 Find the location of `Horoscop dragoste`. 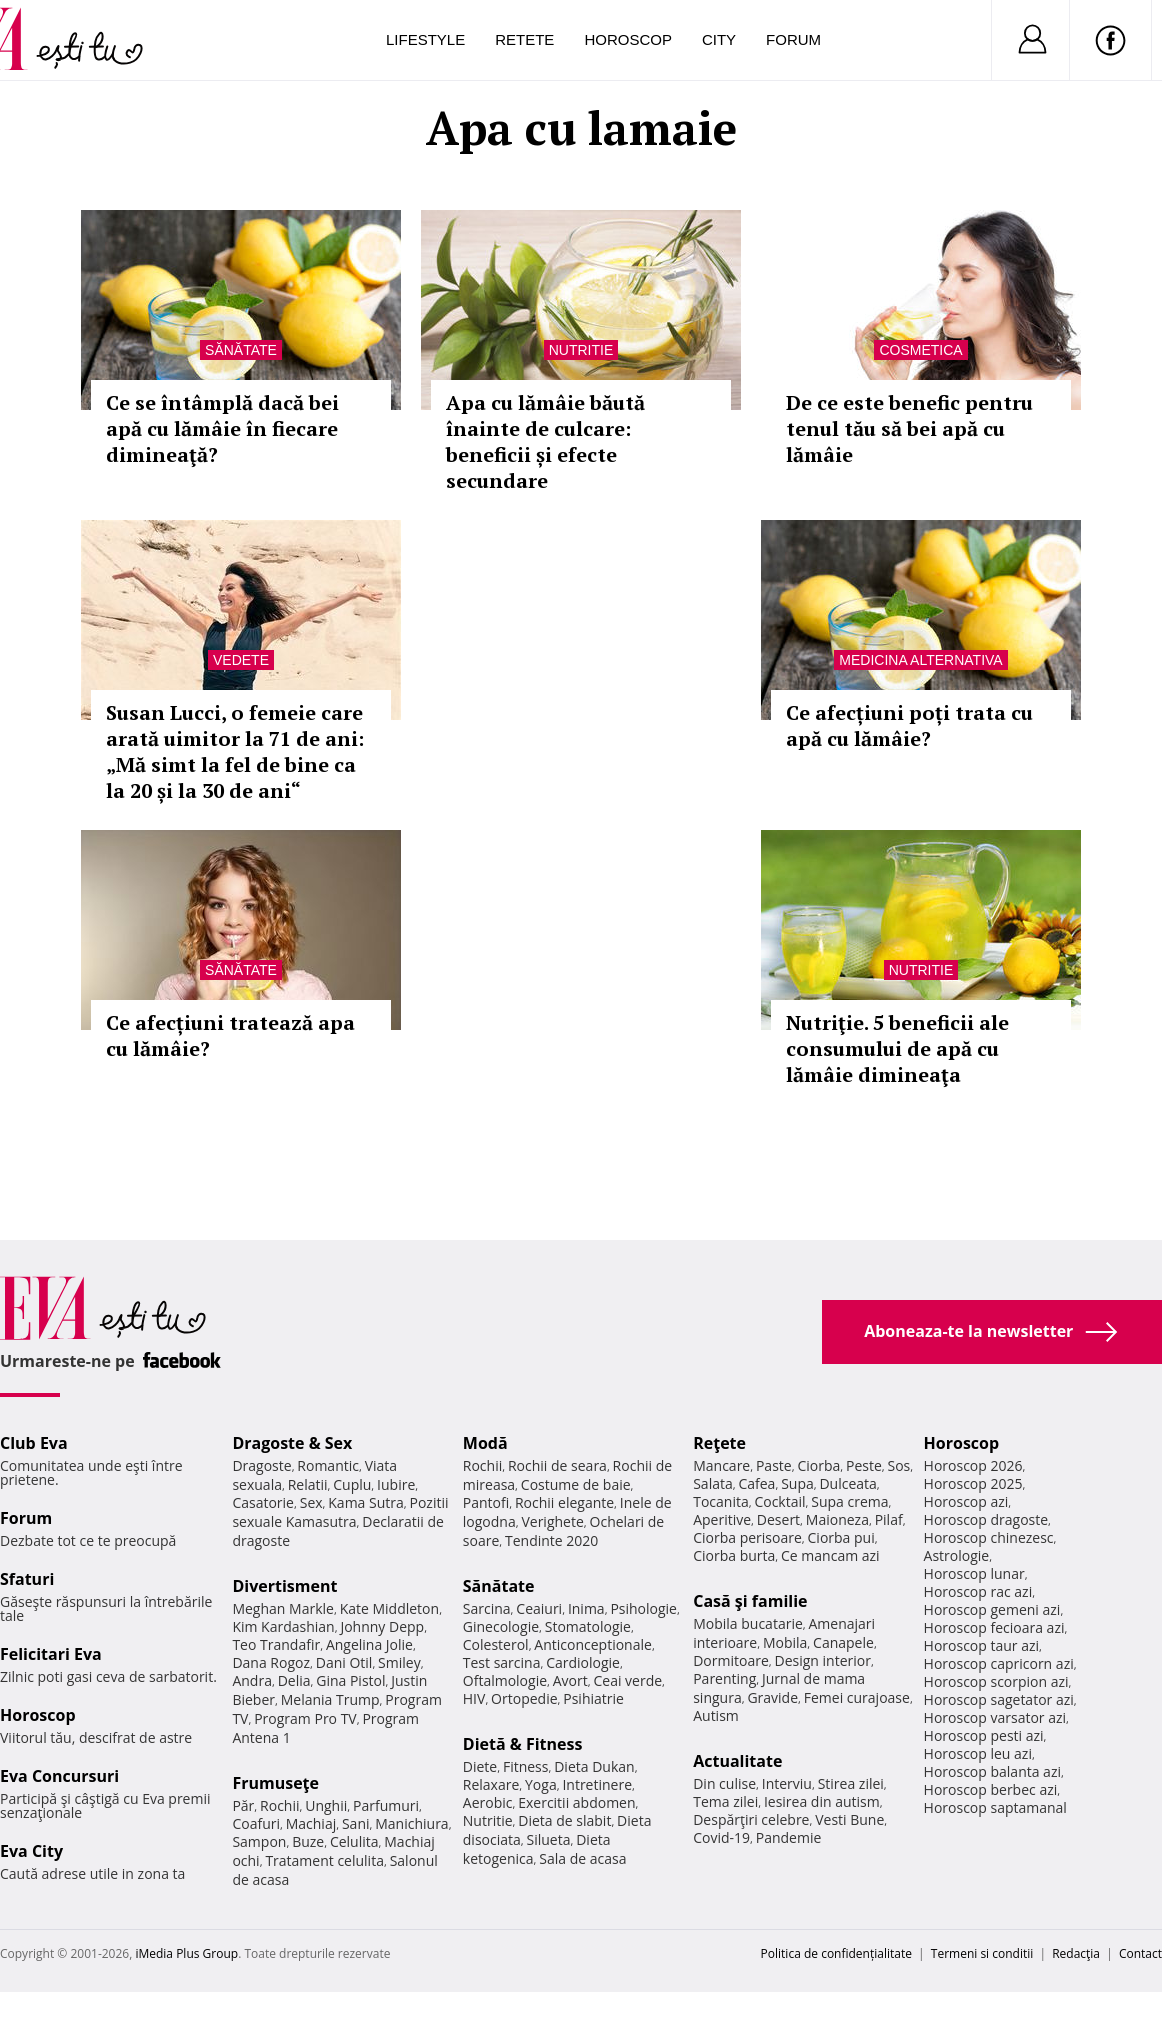

Horoscop dragoste is located at coordinates (986, 1519).